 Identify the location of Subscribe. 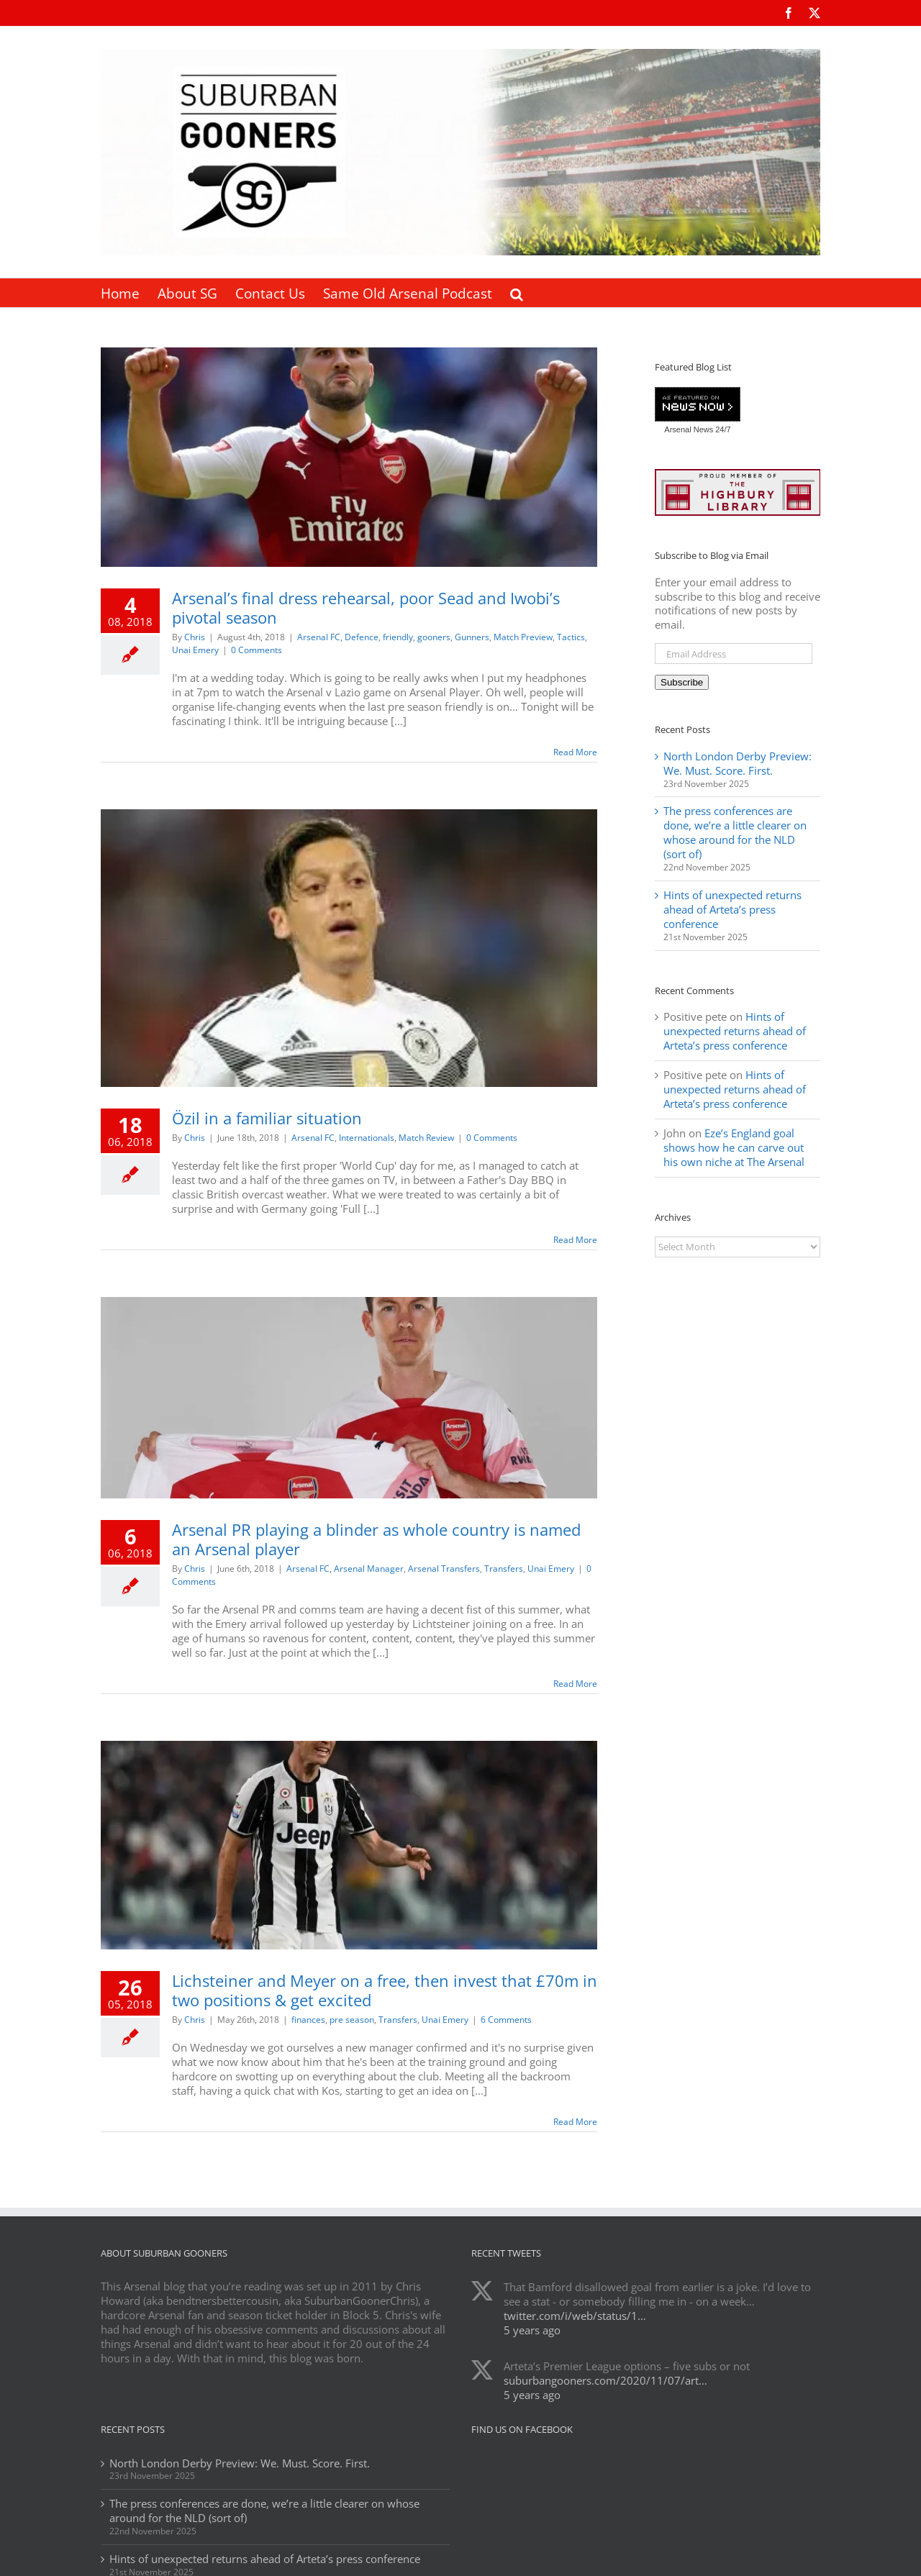
(682, 682).